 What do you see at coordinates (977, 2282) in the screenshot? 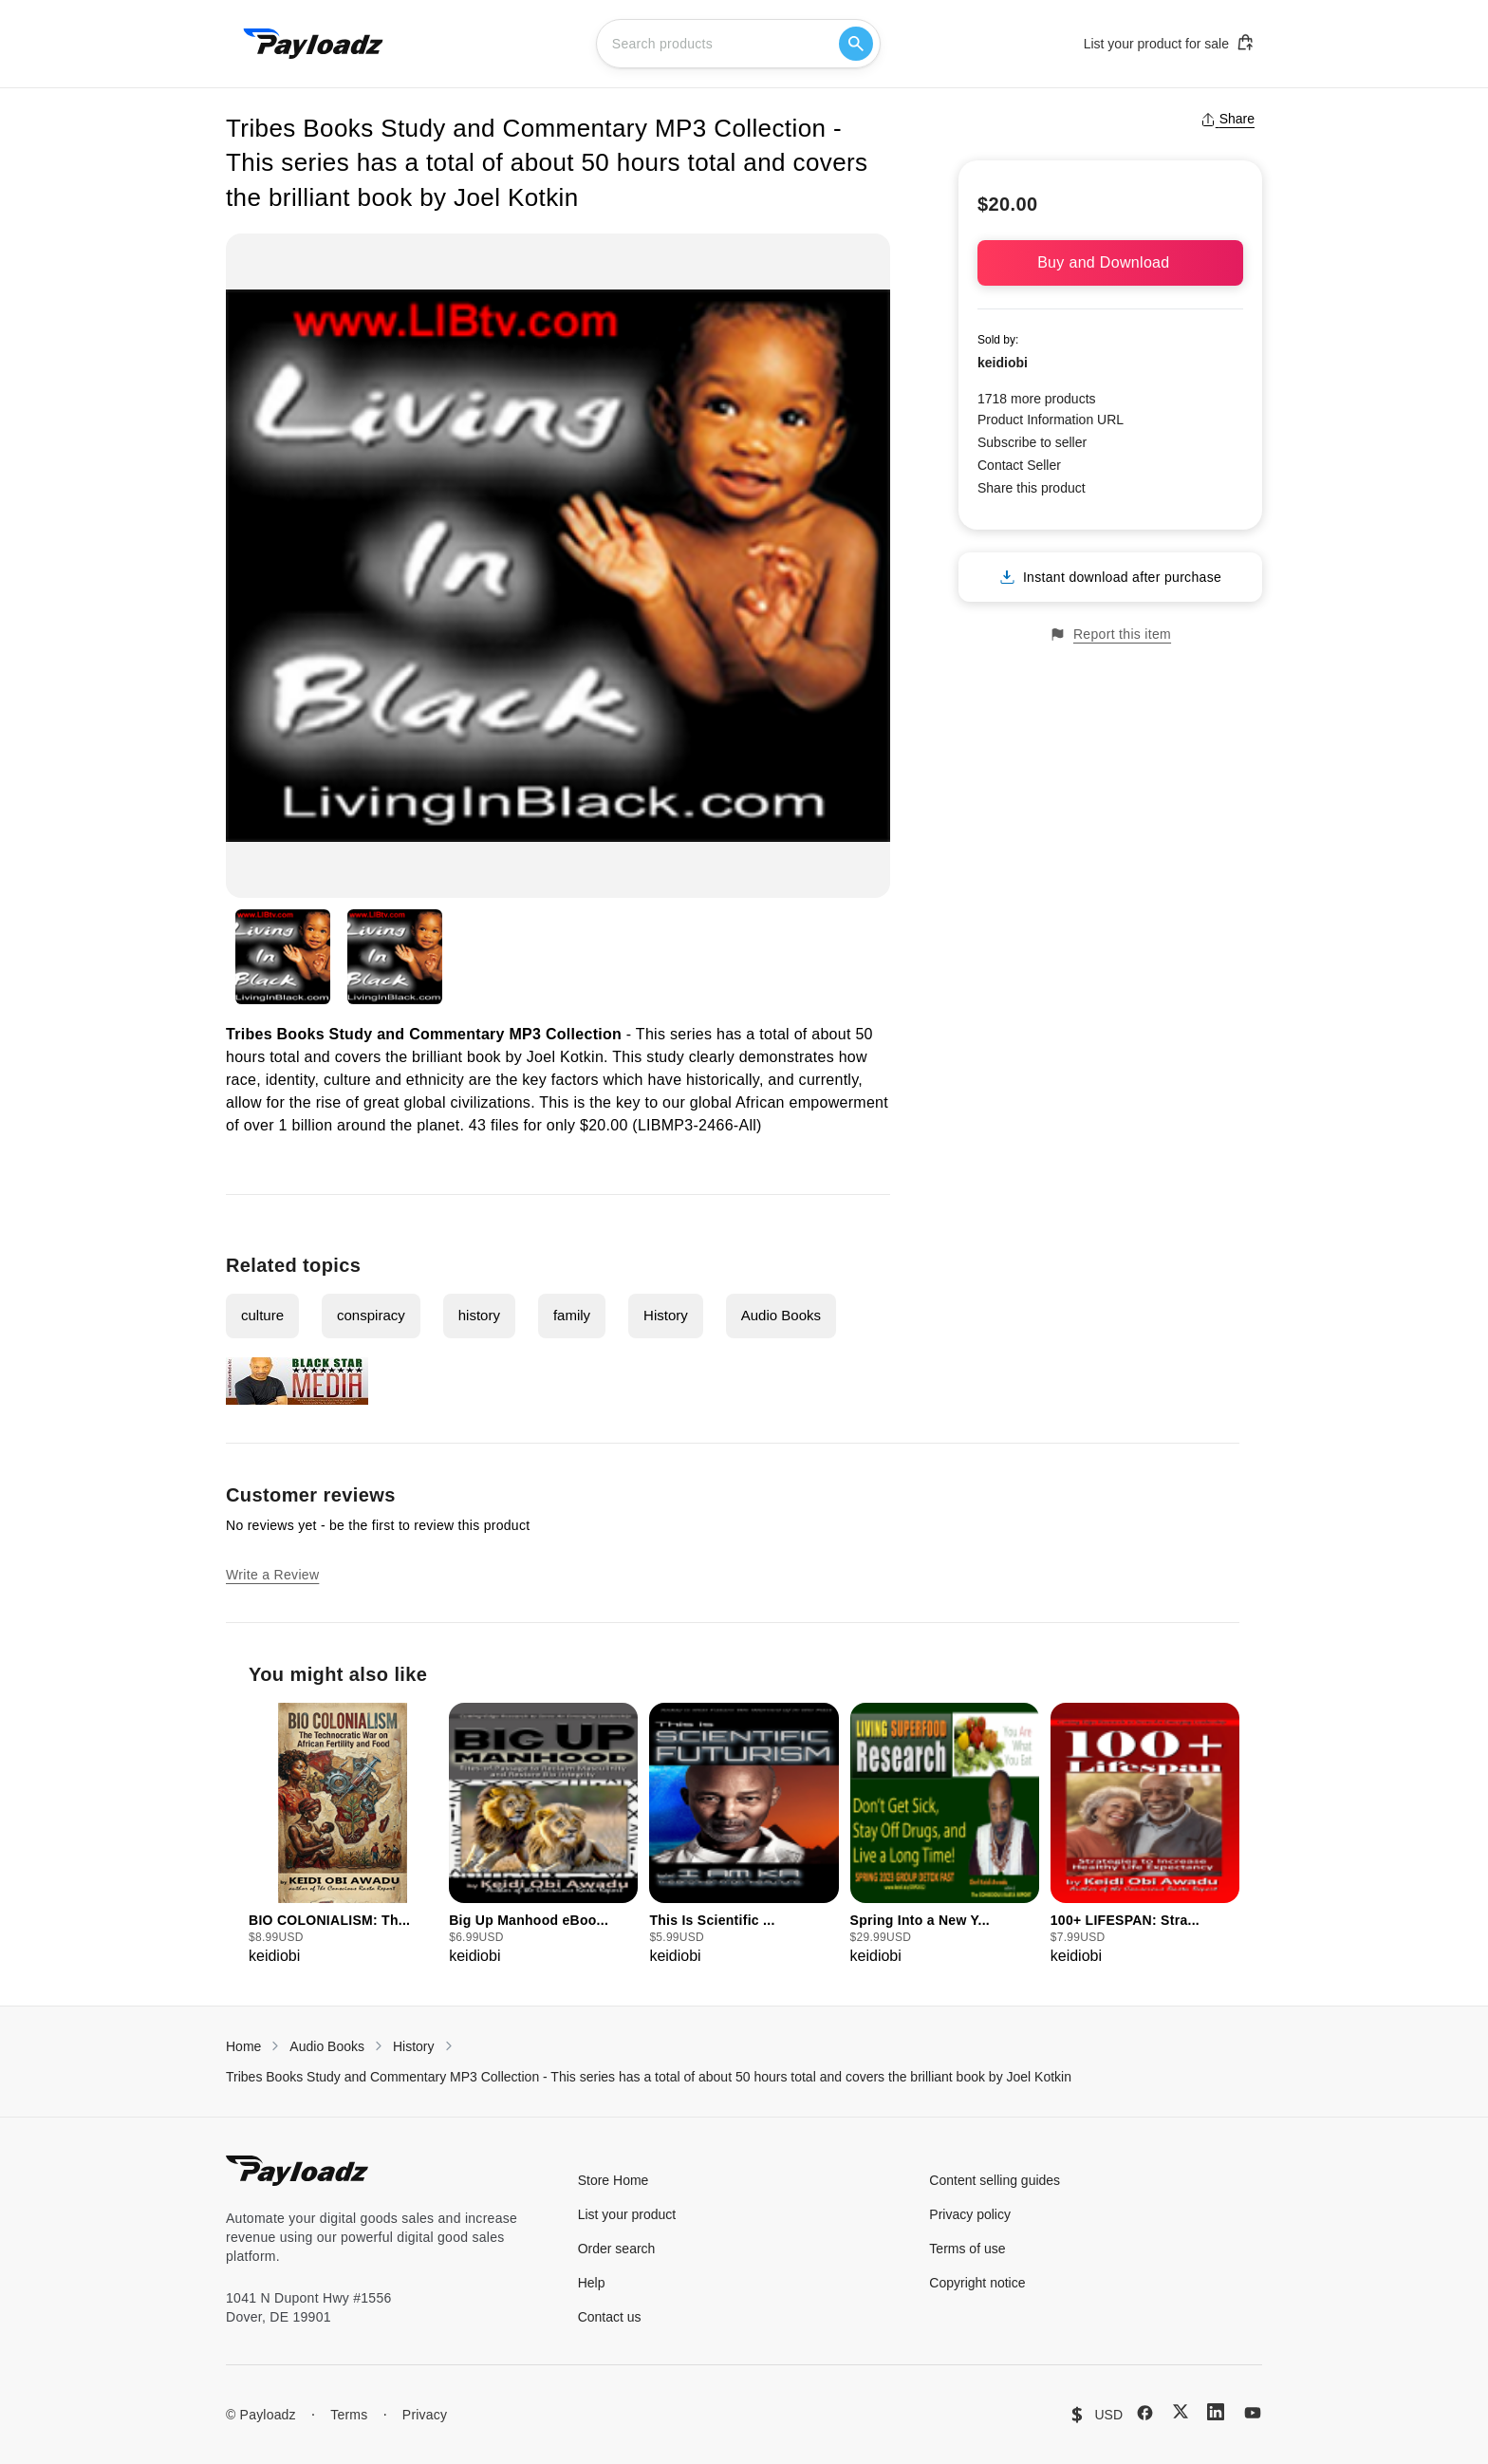
I see `Copyright notice` at bounding box center [977, 2282].